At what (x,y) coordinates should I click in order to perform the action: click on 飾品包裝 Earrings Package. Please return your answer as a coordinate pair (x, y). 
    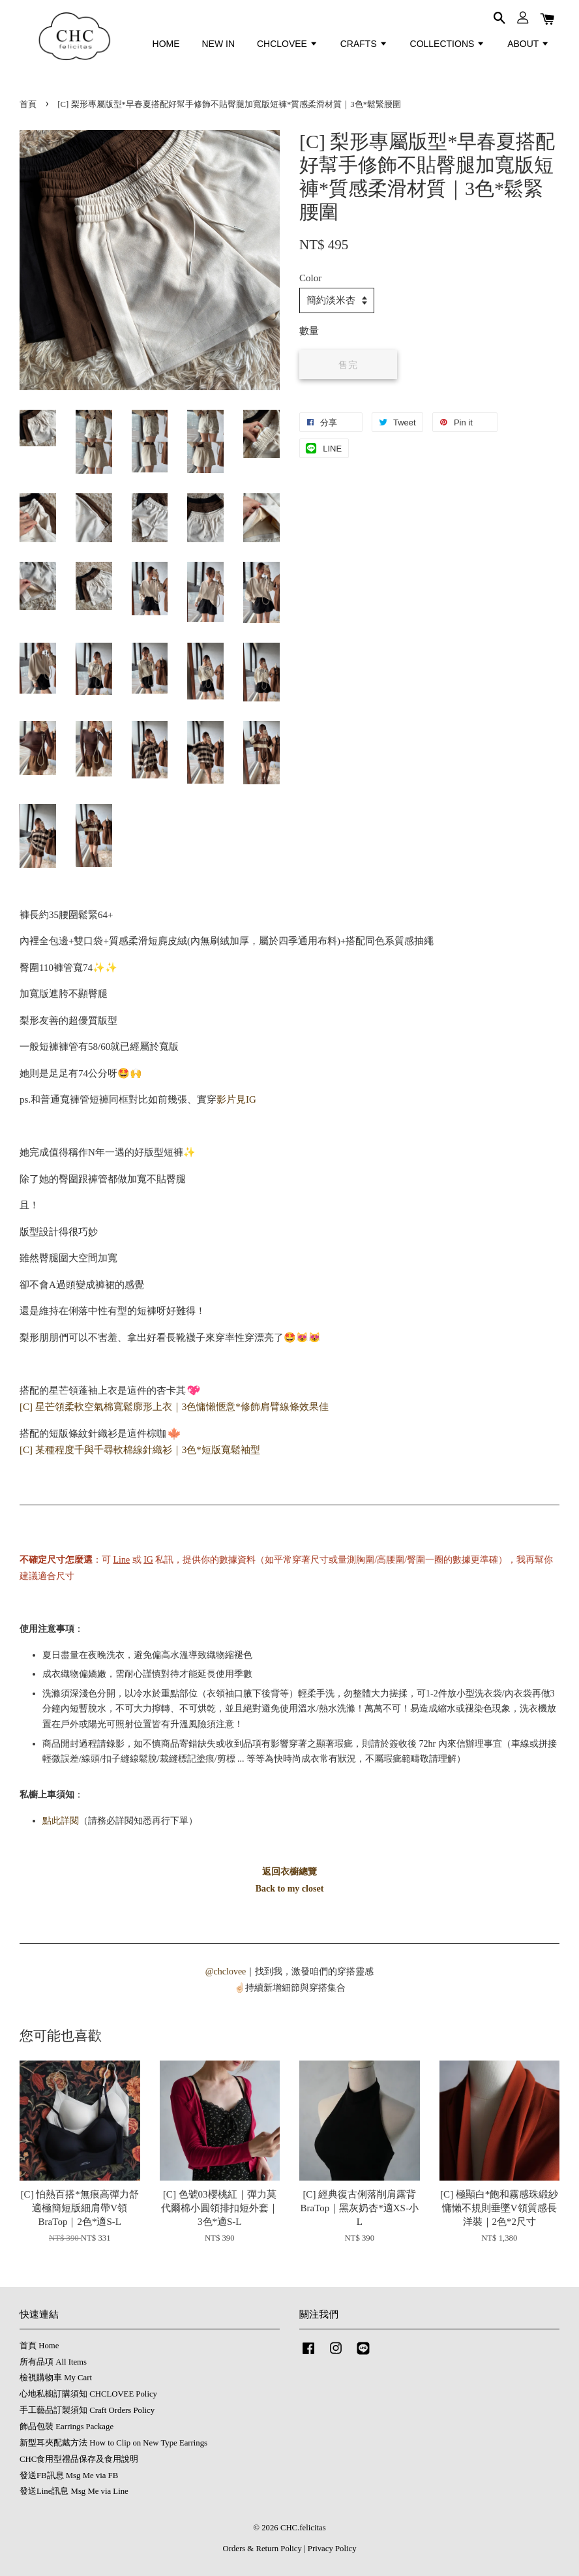
    Looking at the image, I should click on (66, 2426).